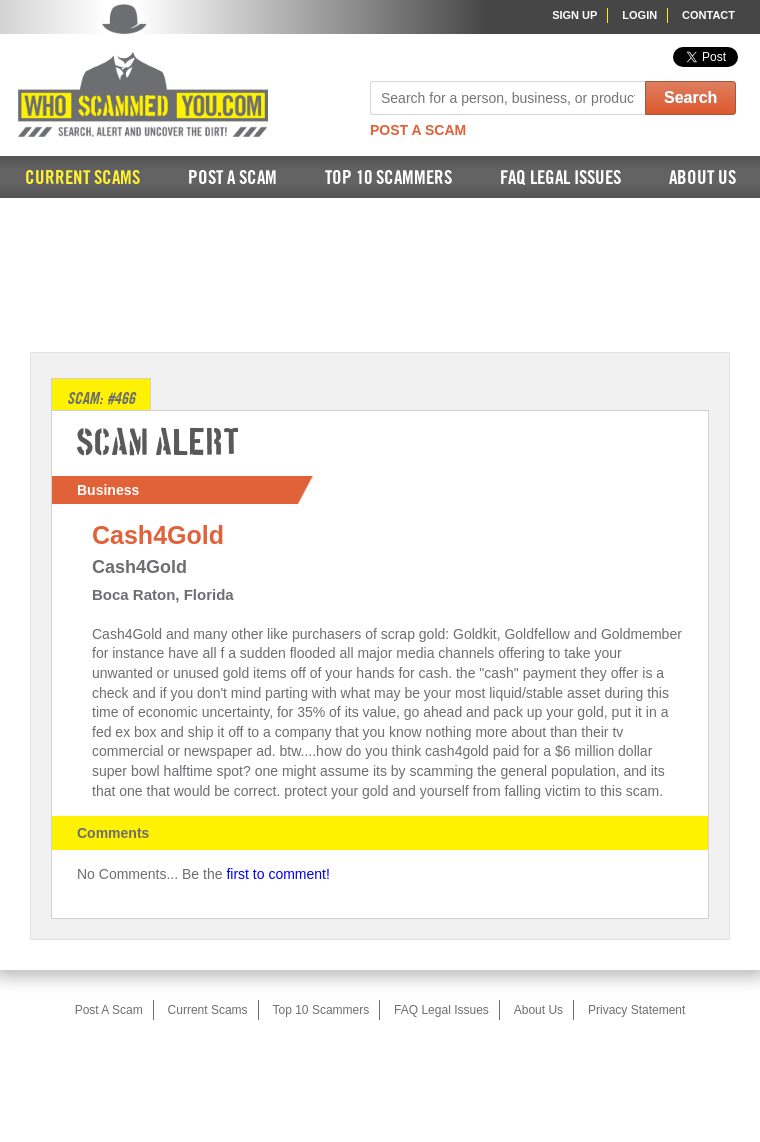  What do you see at coordinates (574, 15) in the screenshot?
I see `Sign Up` at bounding box center [574, 15].